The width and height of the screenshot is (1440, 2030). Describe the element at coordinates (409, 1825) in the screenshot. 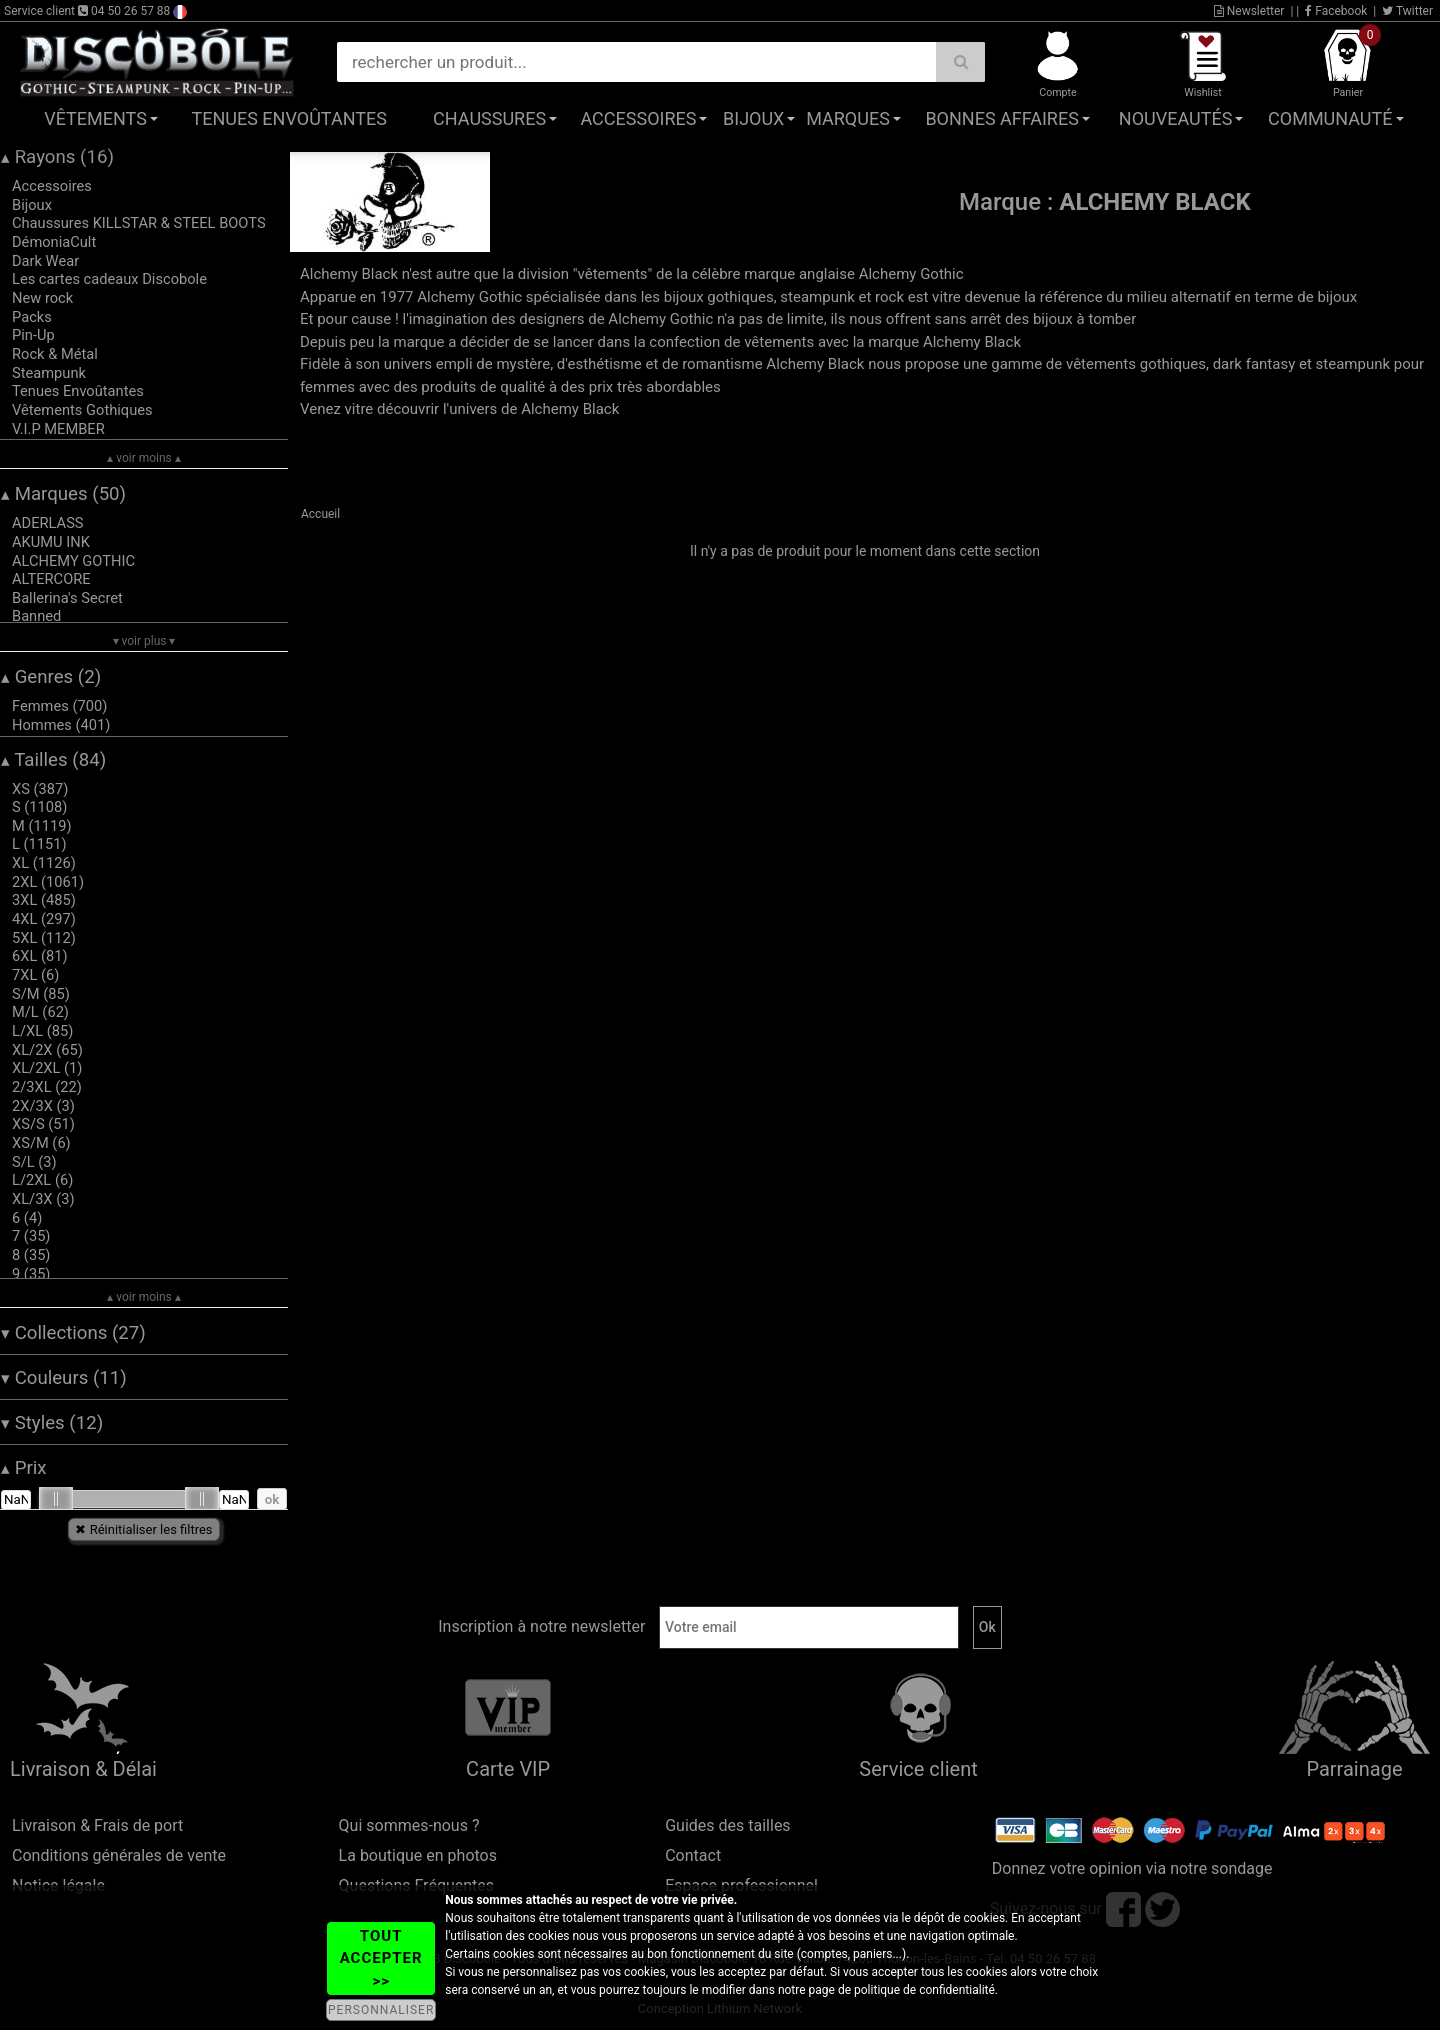

I see `Qui sommes-nous ?` at that location.